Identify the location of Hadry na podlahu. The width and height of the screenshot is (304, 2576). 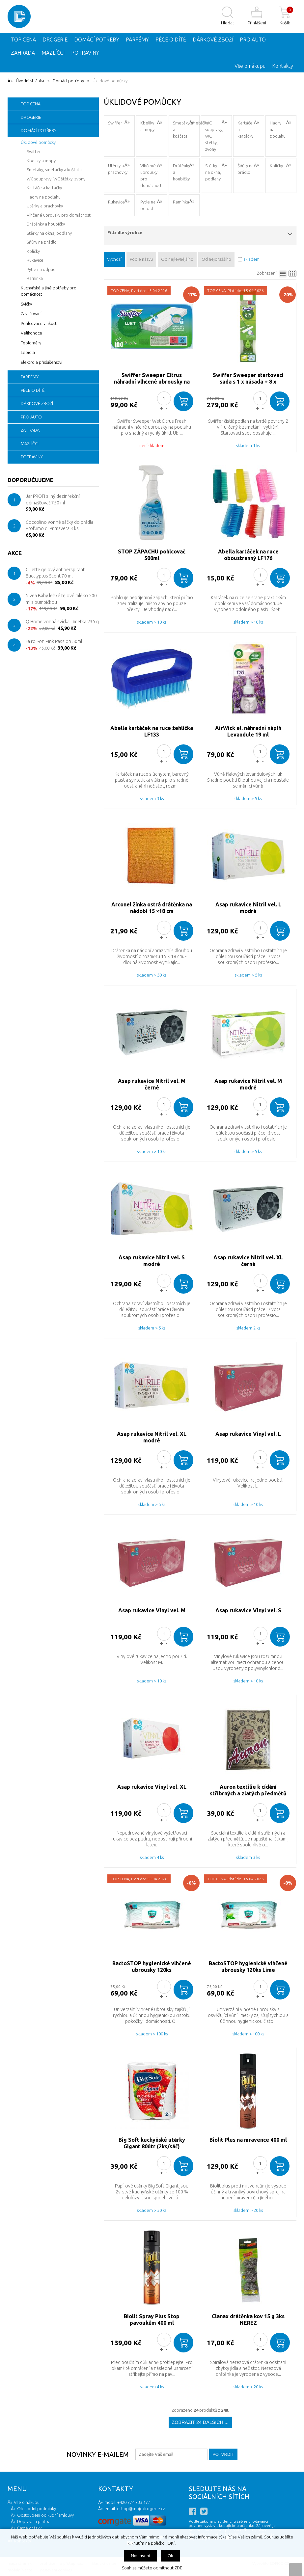
(278, 129).